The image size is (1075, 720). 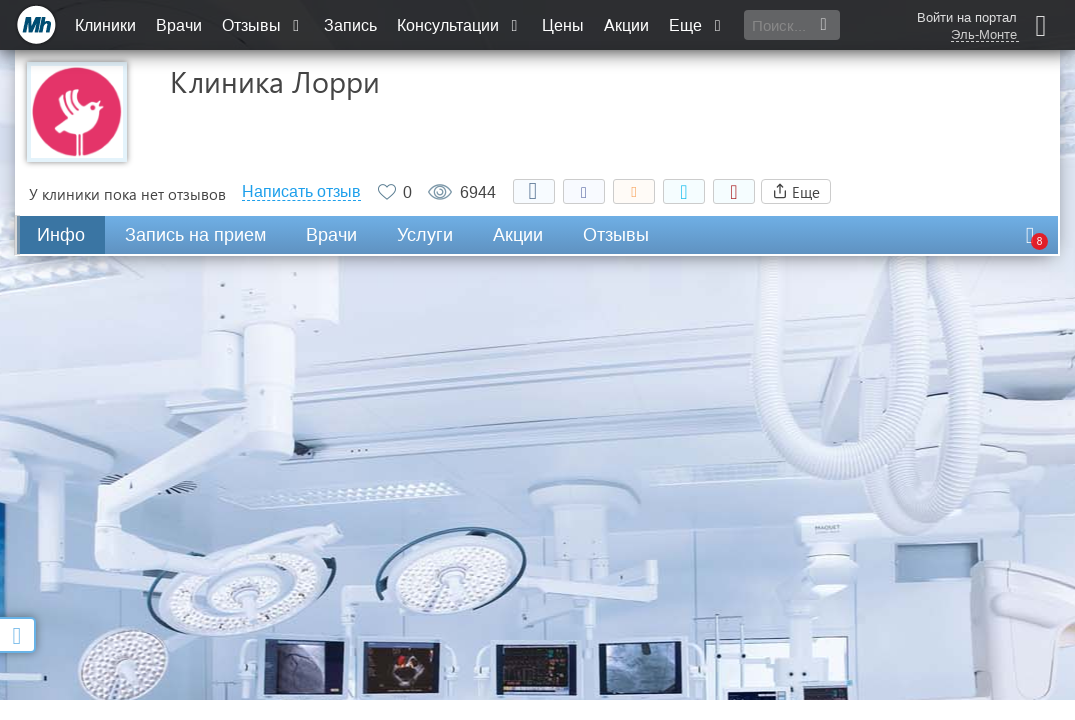 I want to click on Врачи, so click(x=179, y=25).